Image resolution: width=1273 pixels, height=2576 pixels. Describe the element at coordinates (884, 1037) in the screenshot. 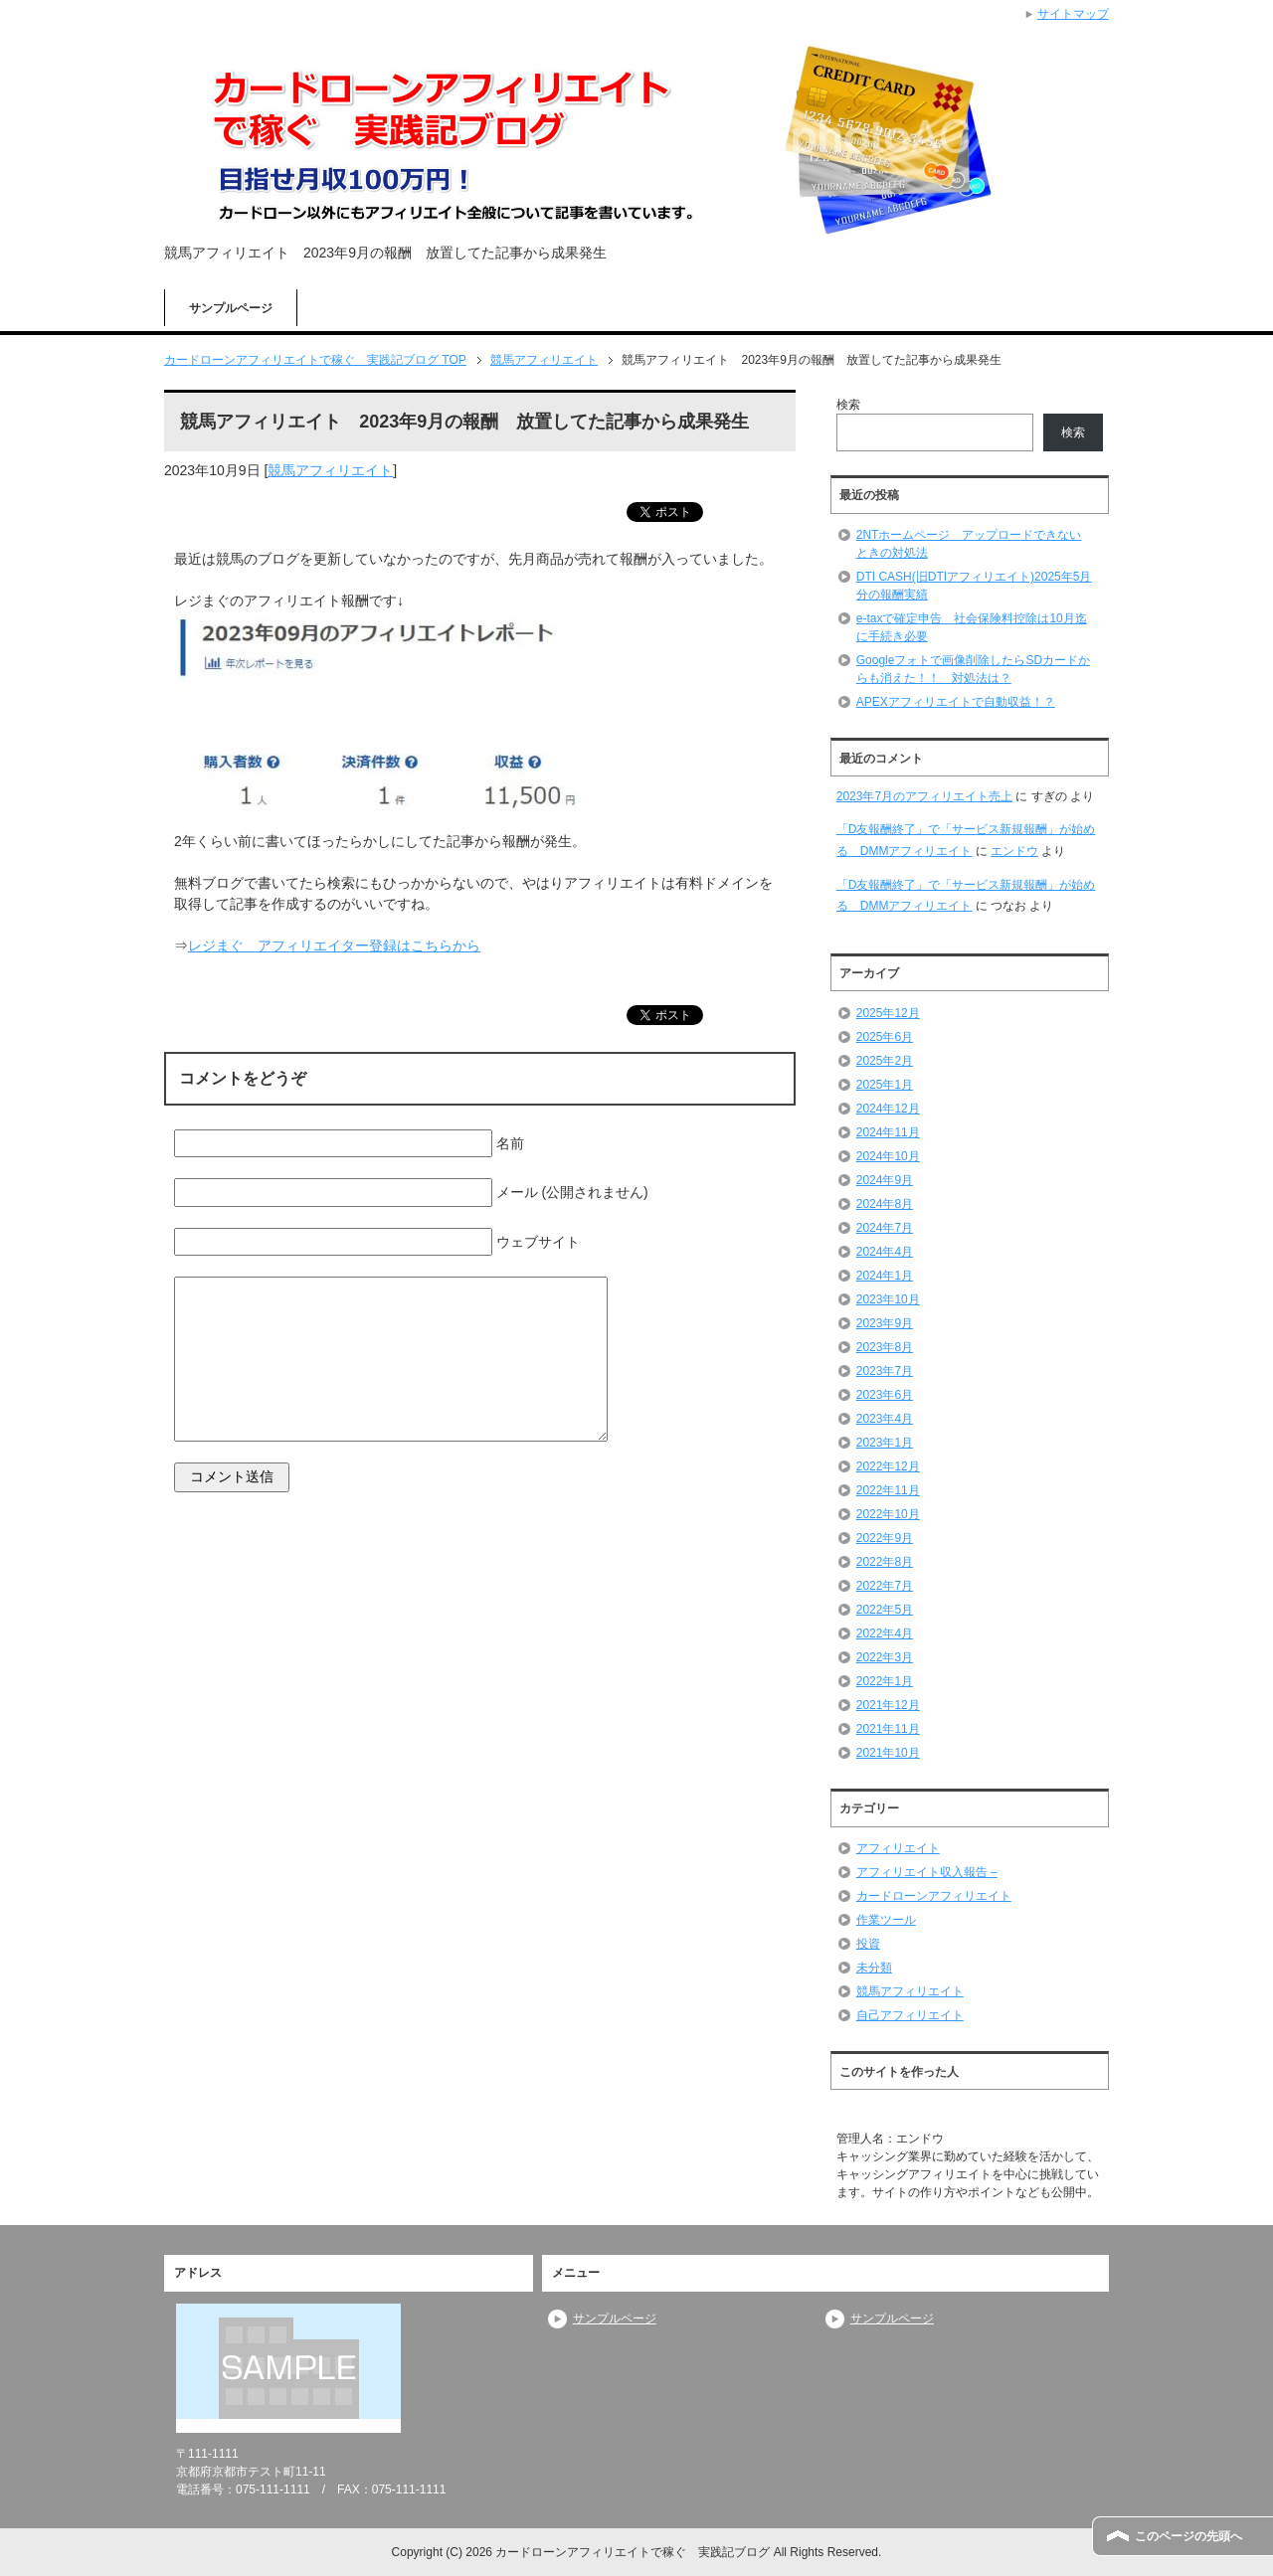

I see `2025年6月` at that location.